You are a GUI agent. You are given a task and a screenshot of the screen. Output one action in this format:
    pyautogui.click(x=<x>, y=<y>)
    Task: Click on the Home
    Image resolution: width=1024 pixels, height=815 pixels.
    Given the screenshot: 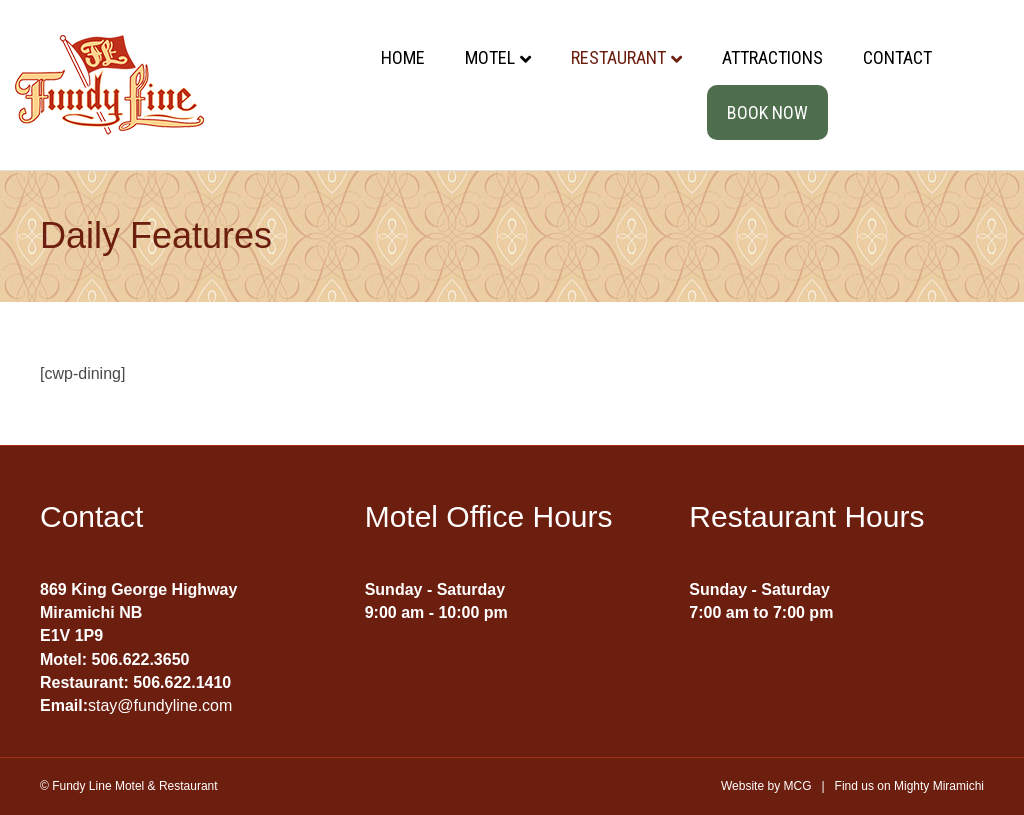 What is the action you would take?
    pyautogui.click(x=403, y=57)
    